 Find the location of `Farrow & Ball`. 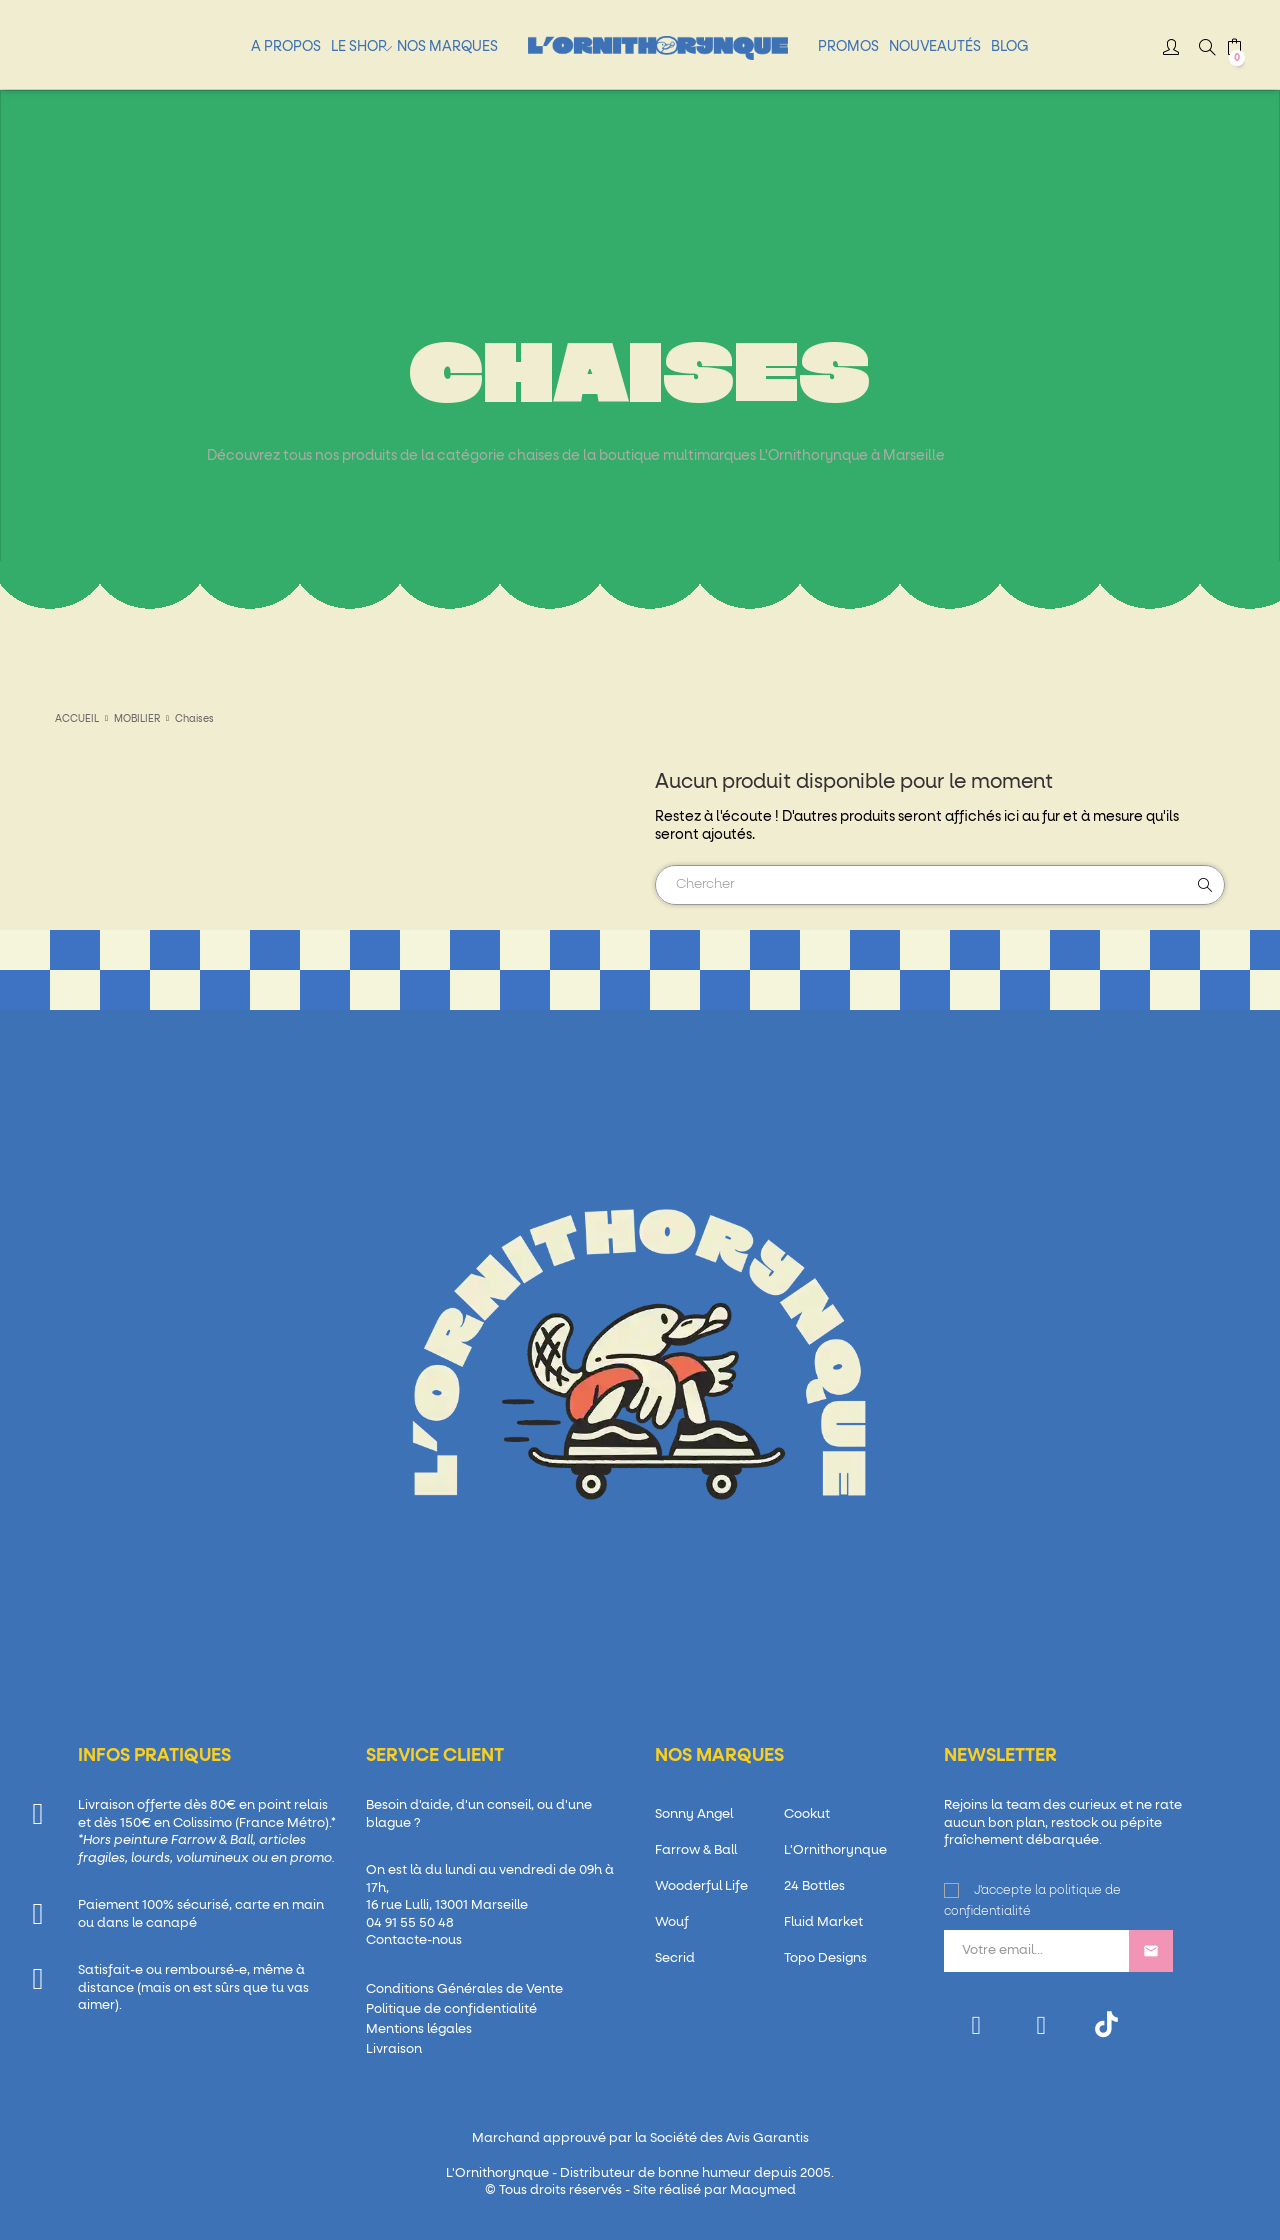

Farrow & Ball is located at coordinates (696, 1850).